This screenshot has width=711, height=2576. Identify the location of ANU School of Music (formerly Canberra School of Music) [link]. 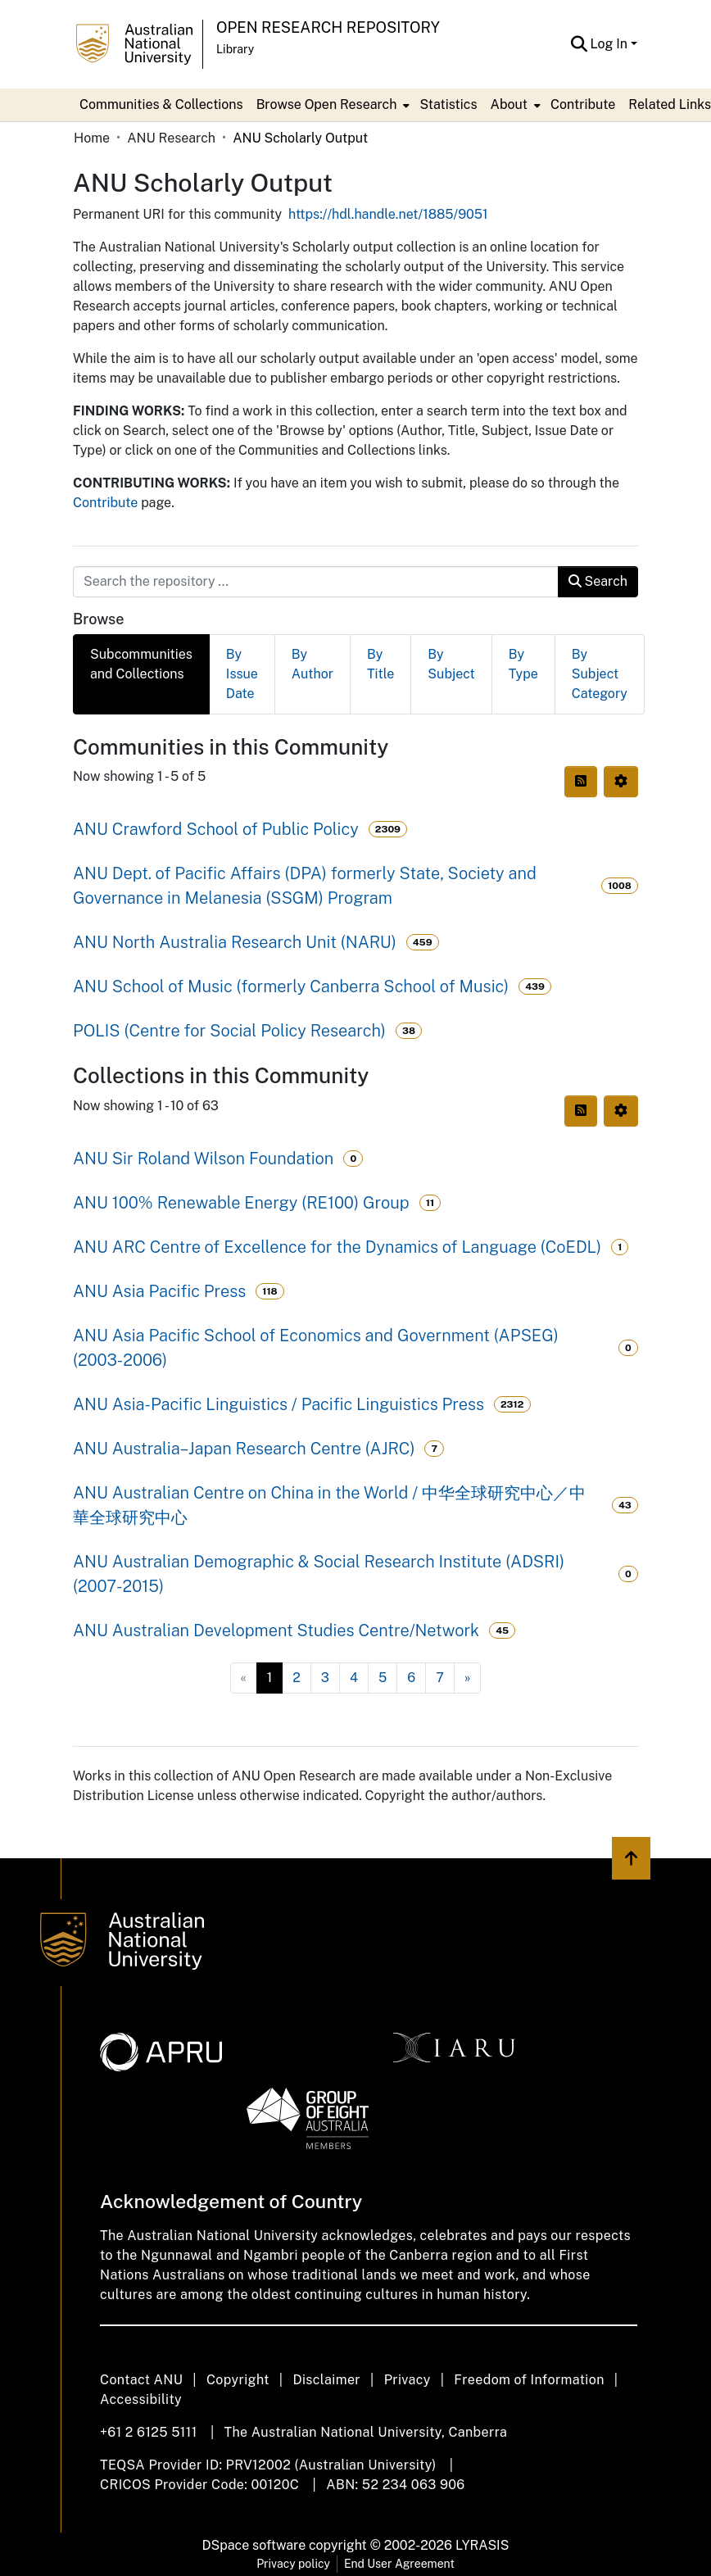
(291, 986).